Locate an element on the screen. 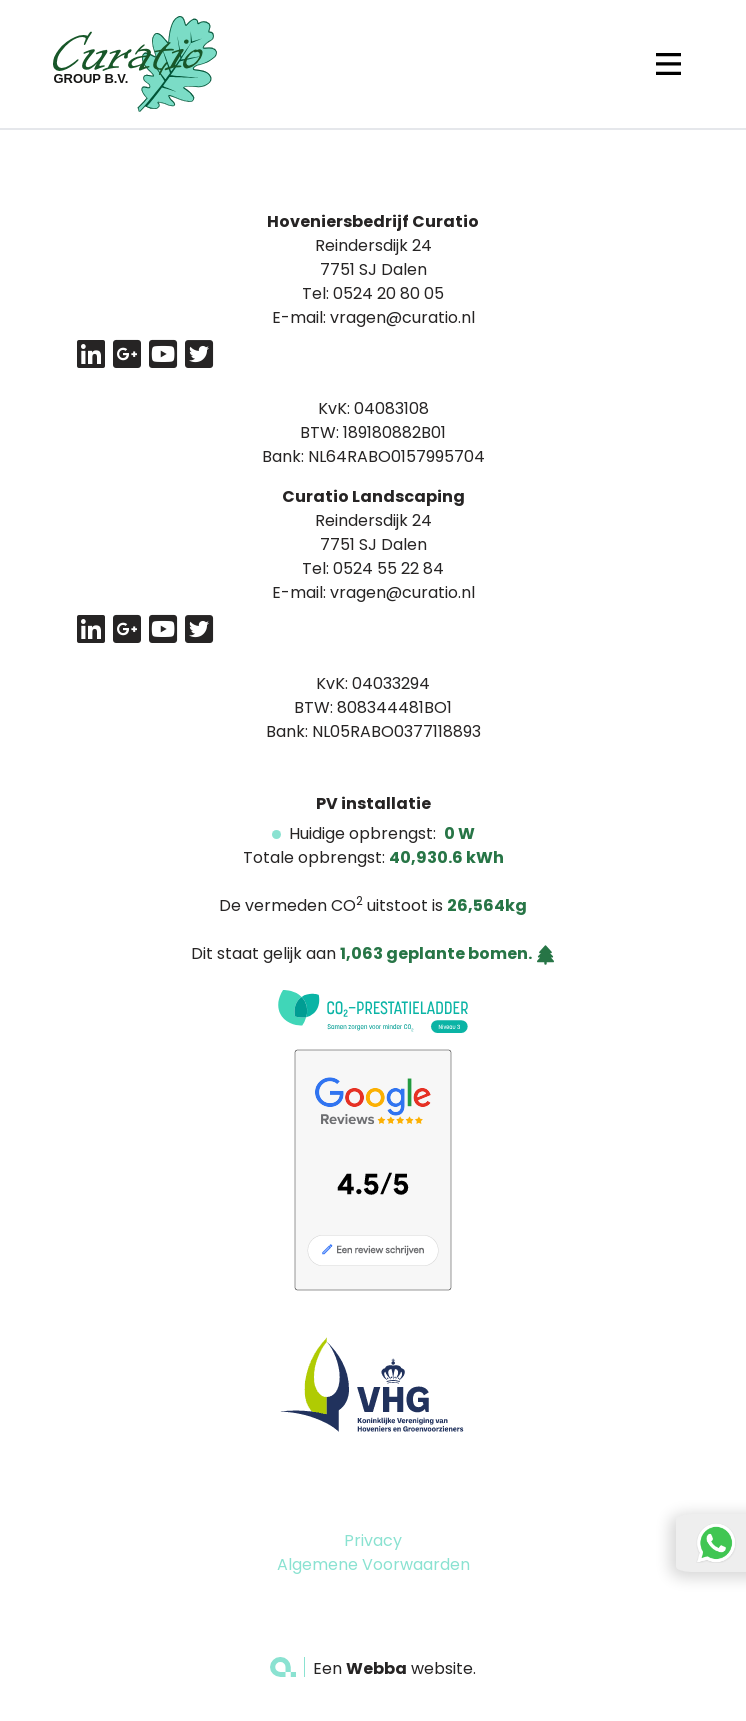  0524 20 80 05 is located at coordinates (388, 293).